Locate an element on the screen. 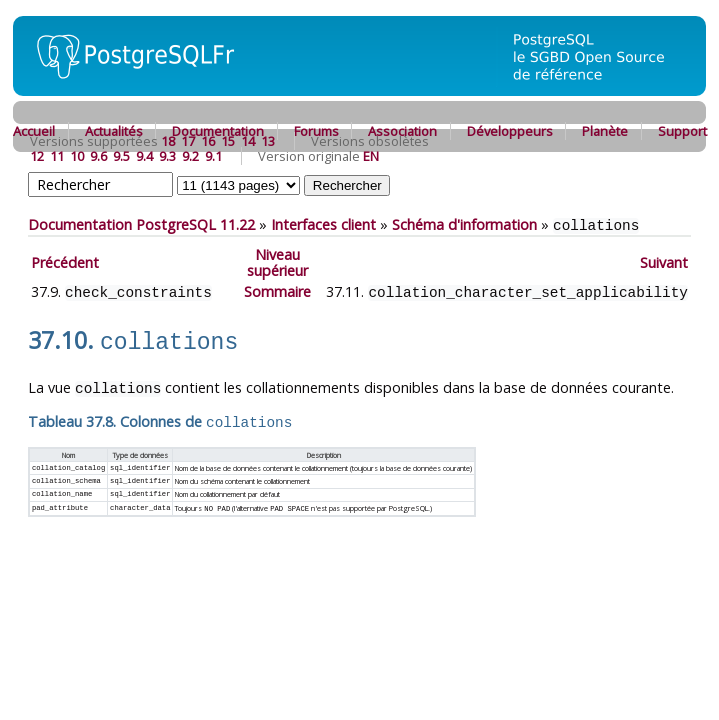  Niveau supérieur is located at coordinates (277, 262).